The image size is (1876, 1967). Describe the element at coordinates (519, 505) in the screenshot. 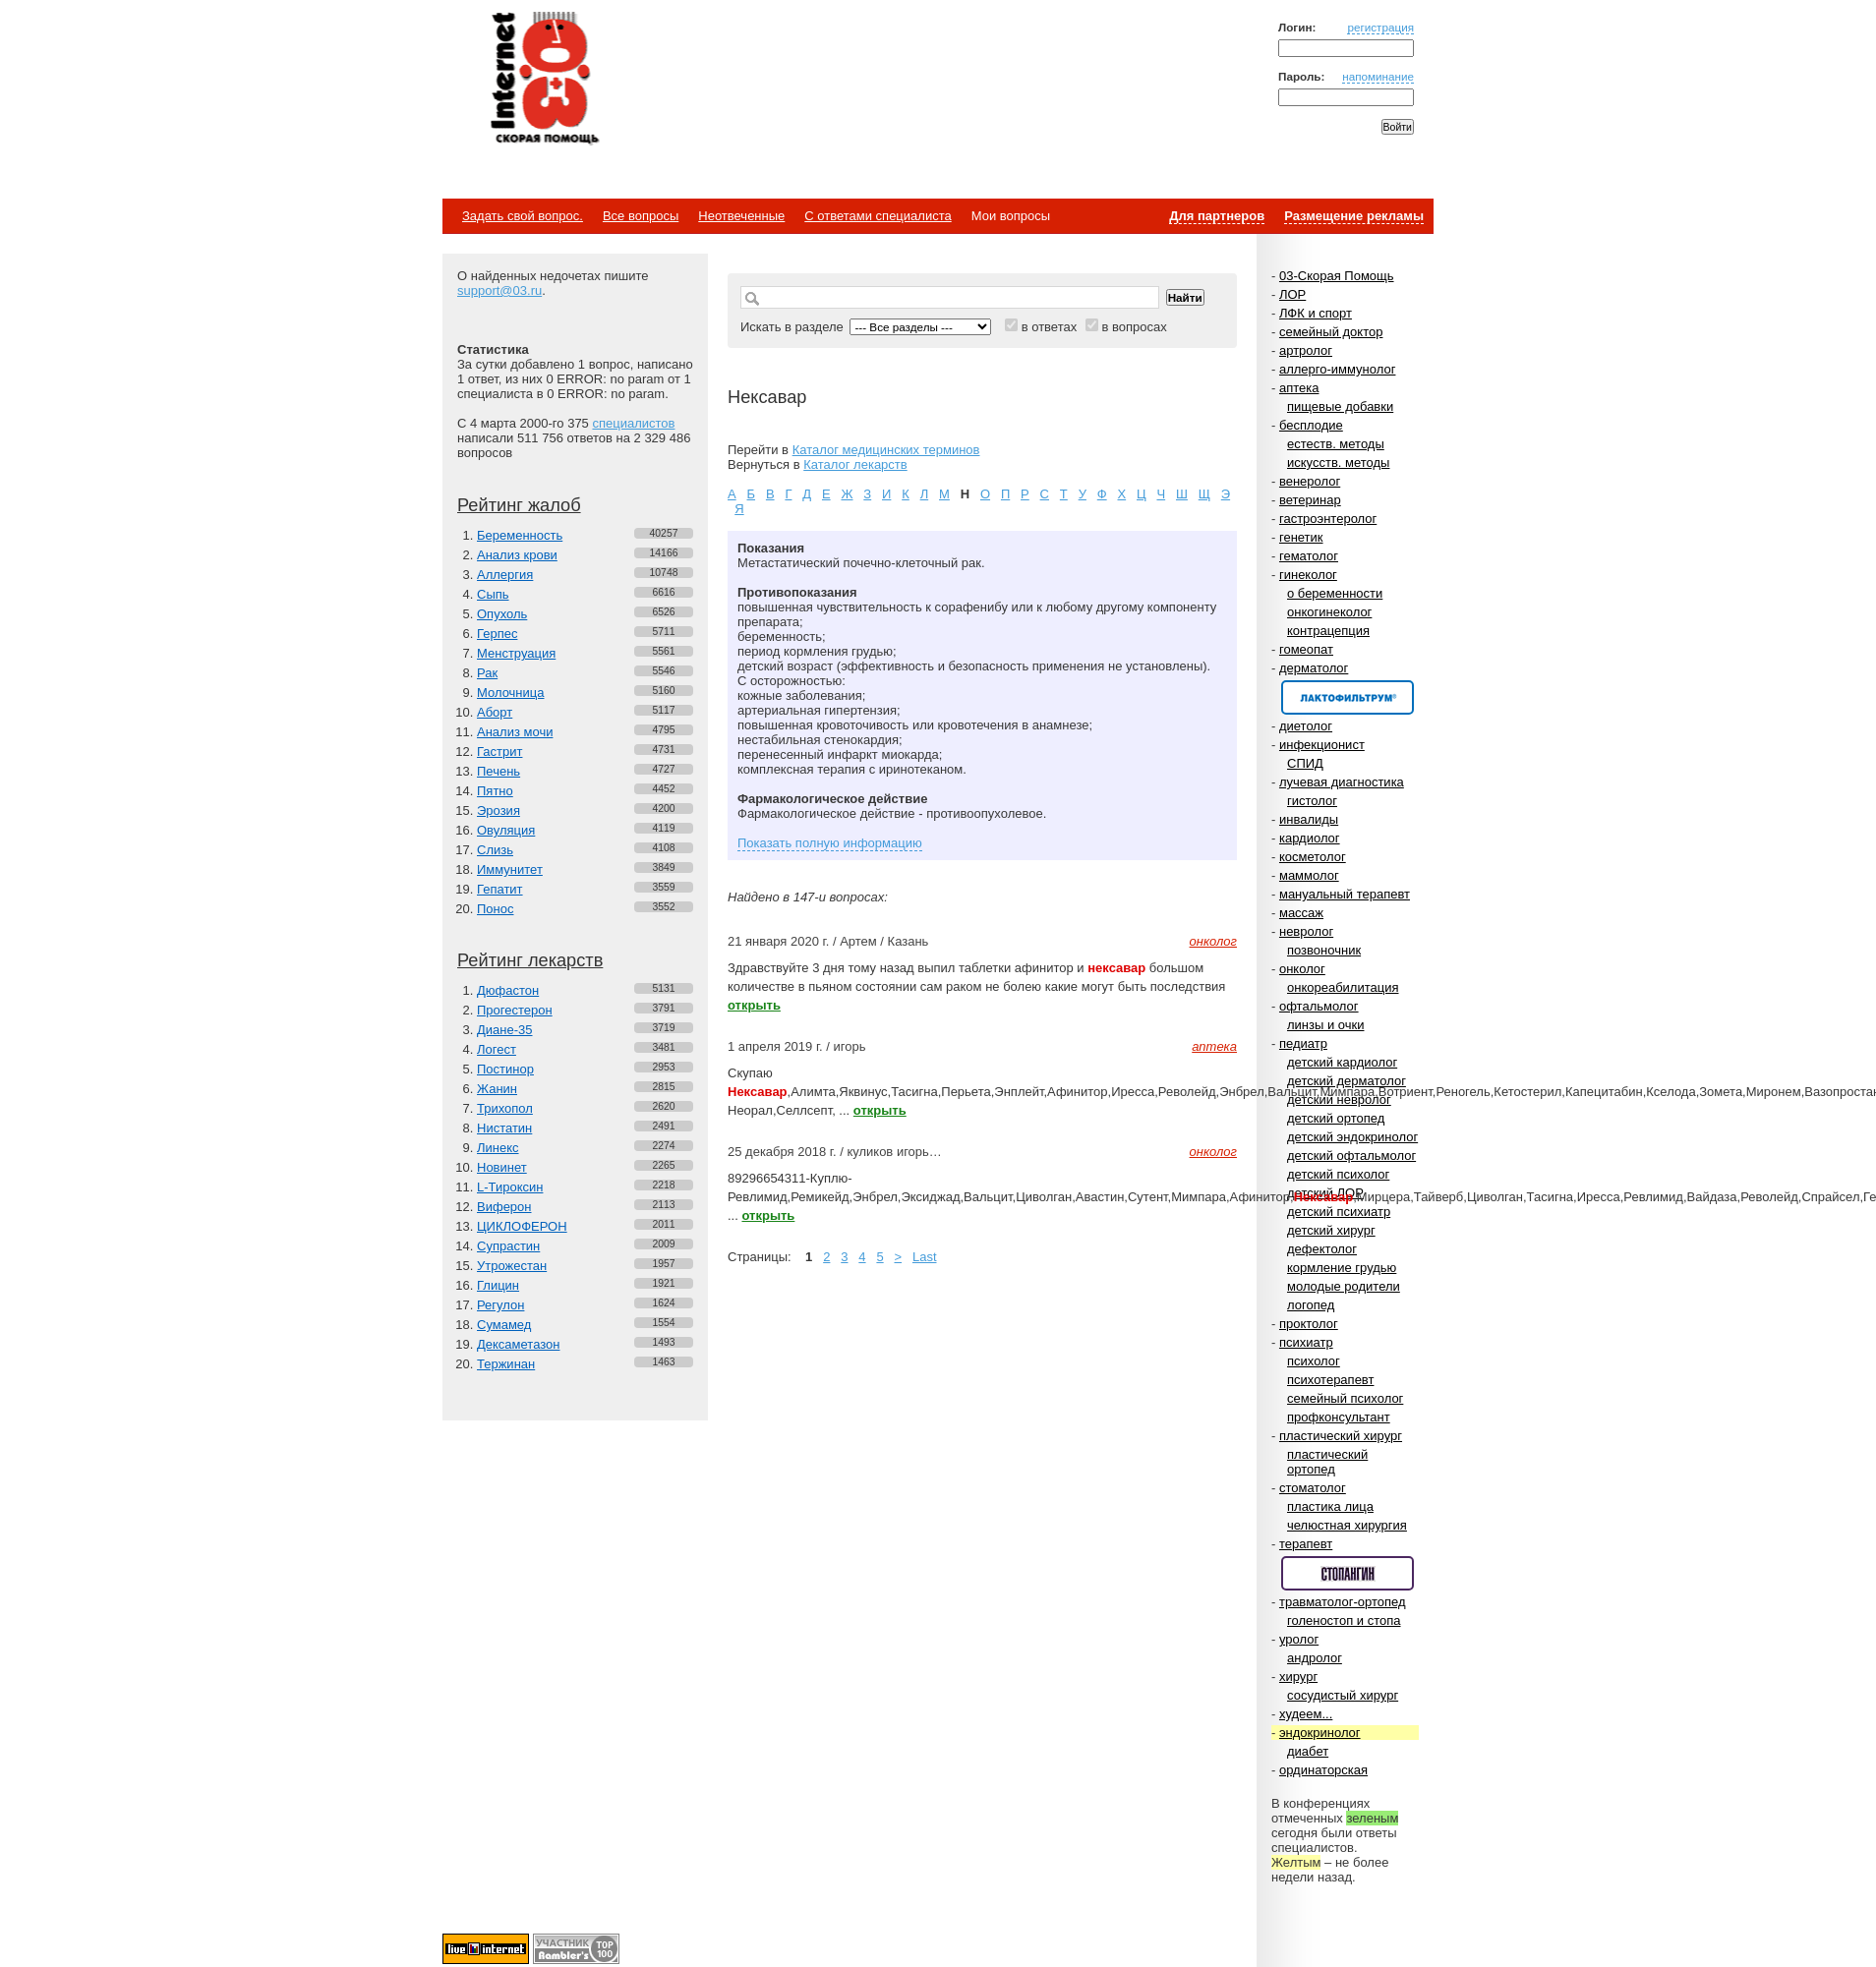

I see `Рейтинг жалоб` at that location.